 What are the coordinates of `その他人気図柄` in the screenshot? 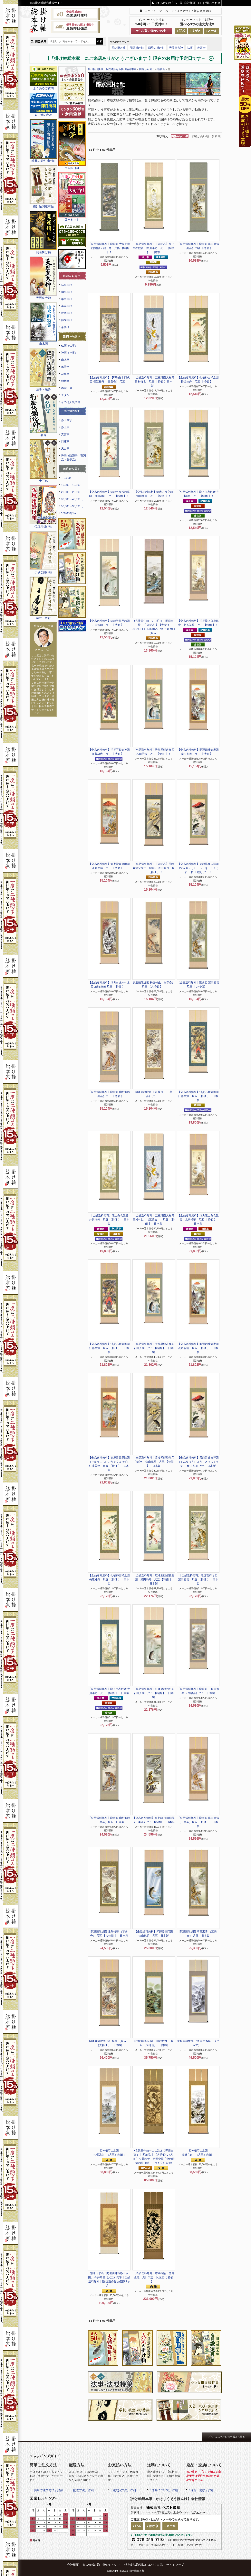 It's located at (70, 402).